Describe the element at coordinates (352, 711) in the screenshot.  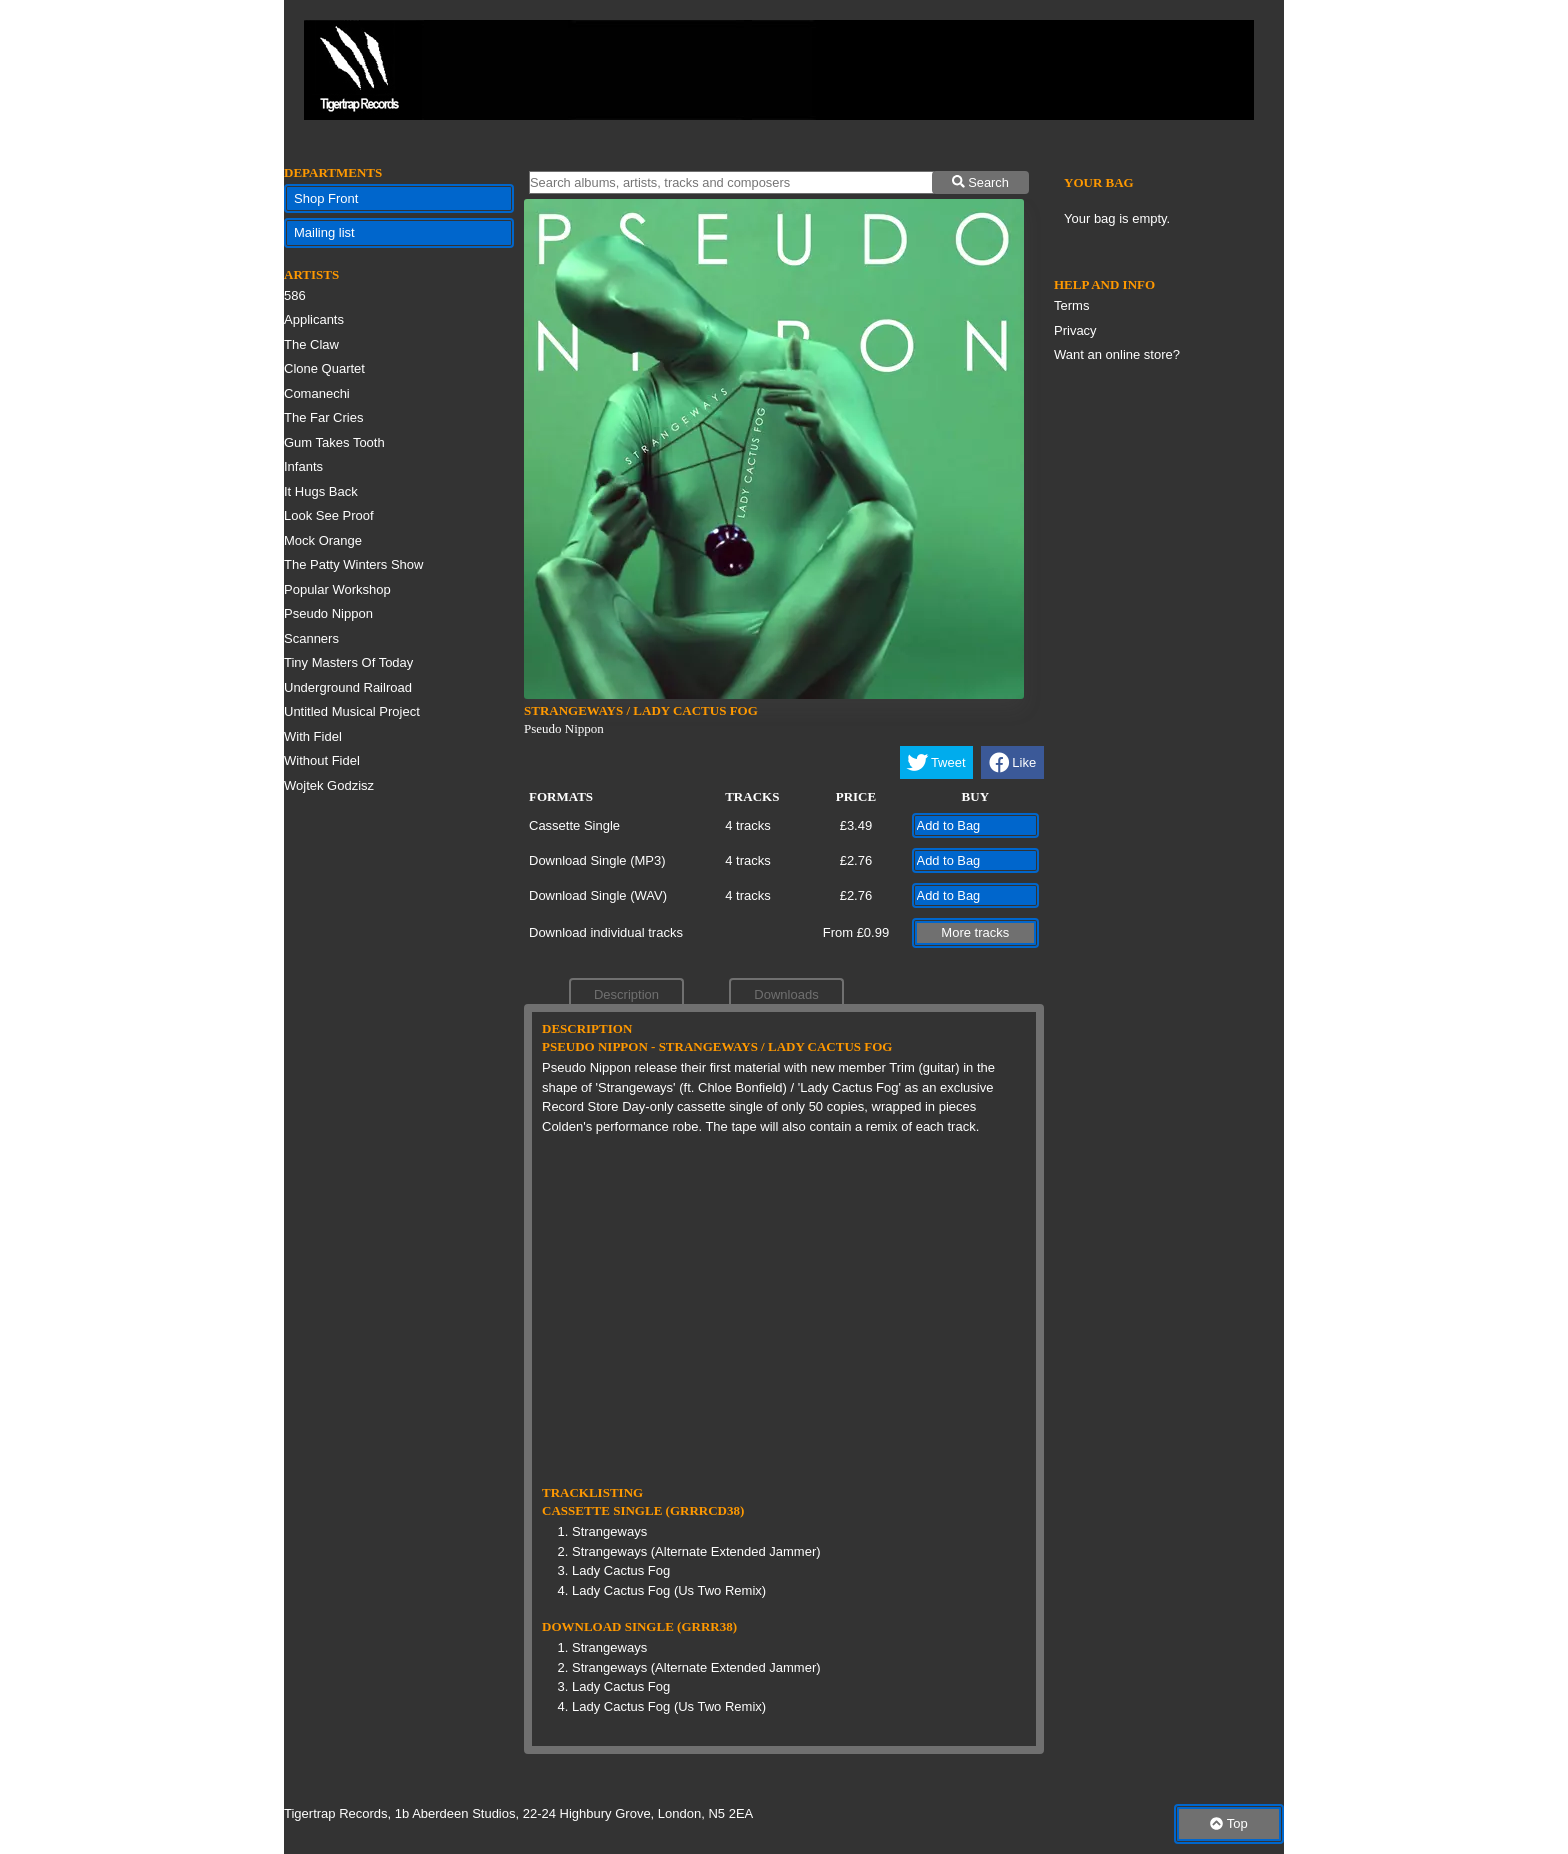
I see `Untitled Musical Project` at that location.